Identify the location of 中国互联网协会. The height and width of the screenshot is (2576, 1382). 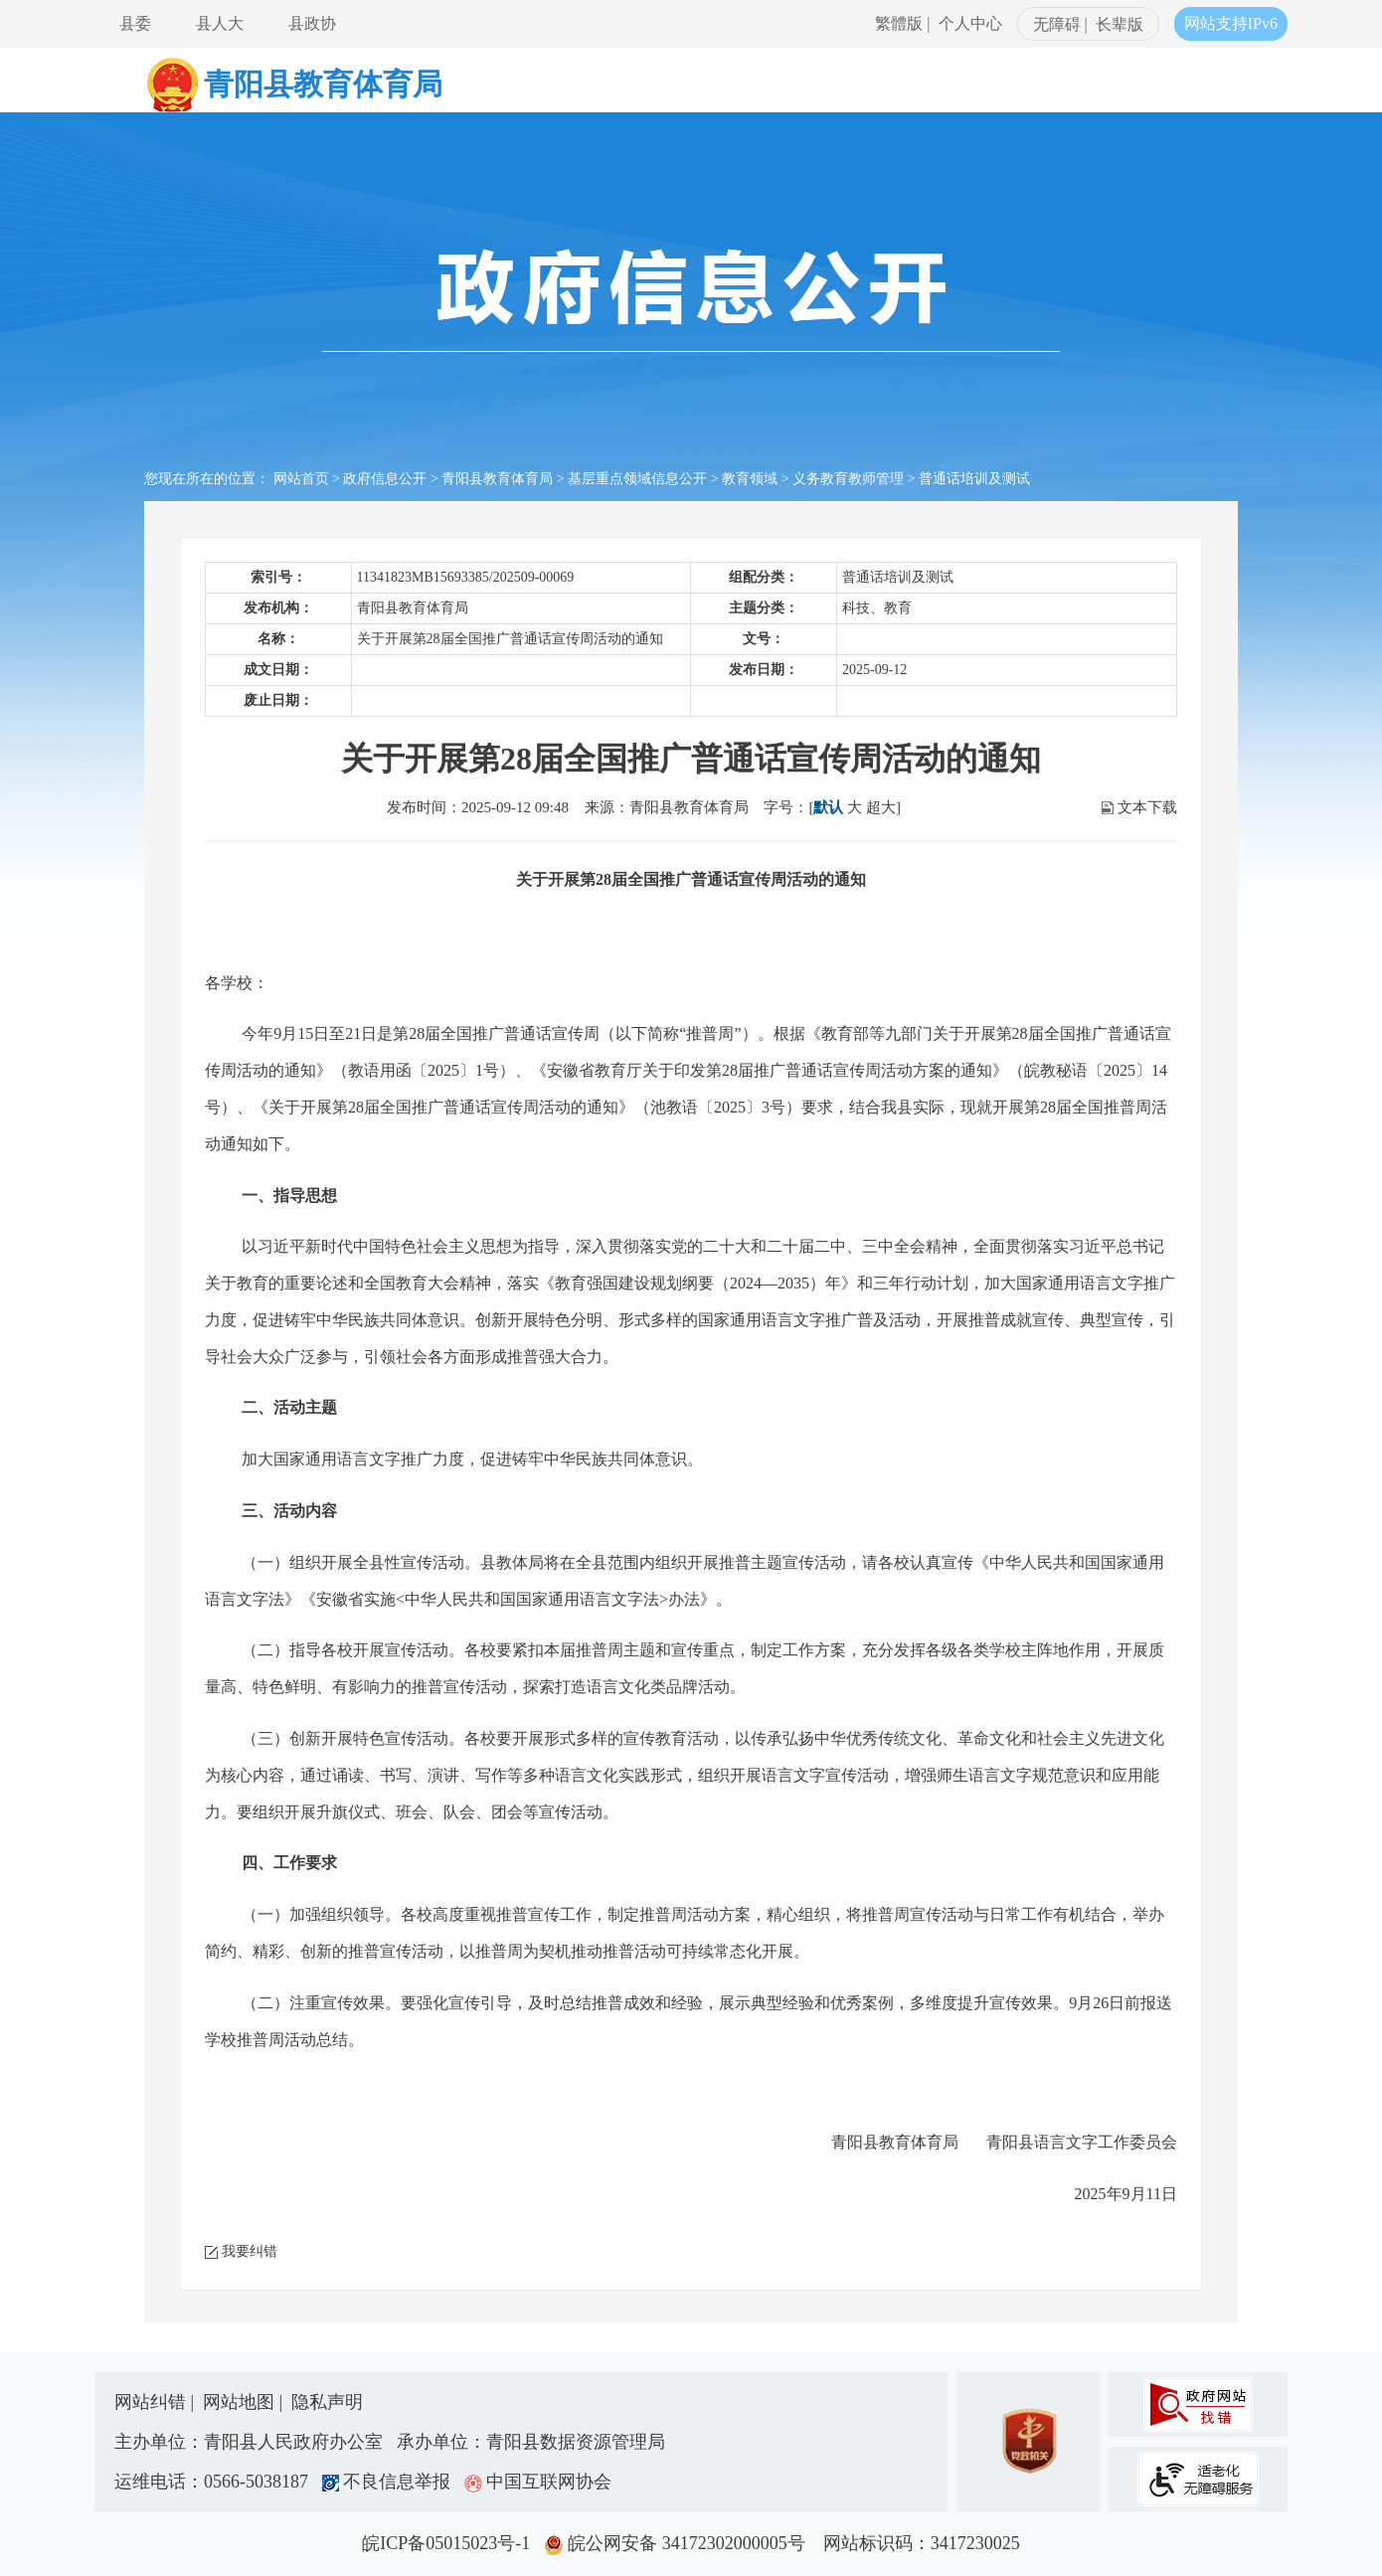
(538, 2481).